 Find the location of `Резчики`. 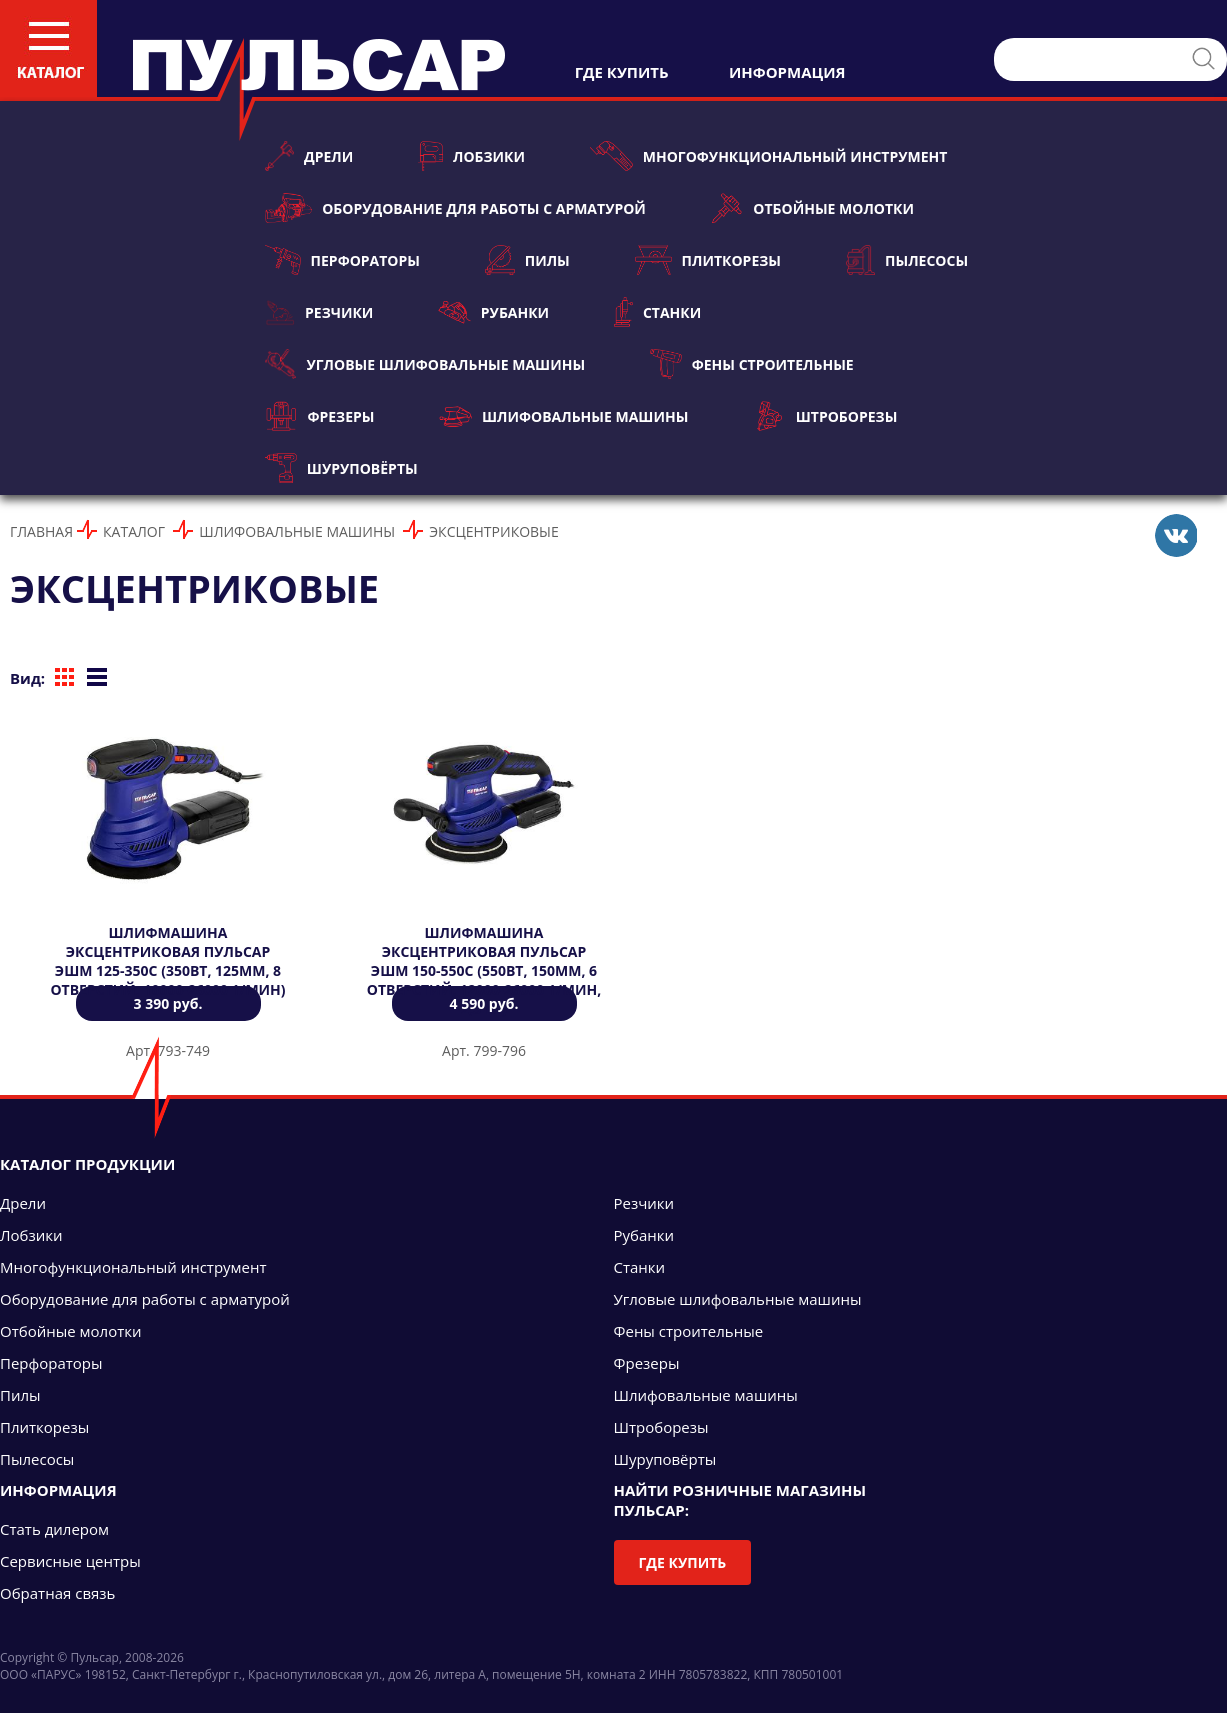

Резчики is located at coordinates (319, 312).